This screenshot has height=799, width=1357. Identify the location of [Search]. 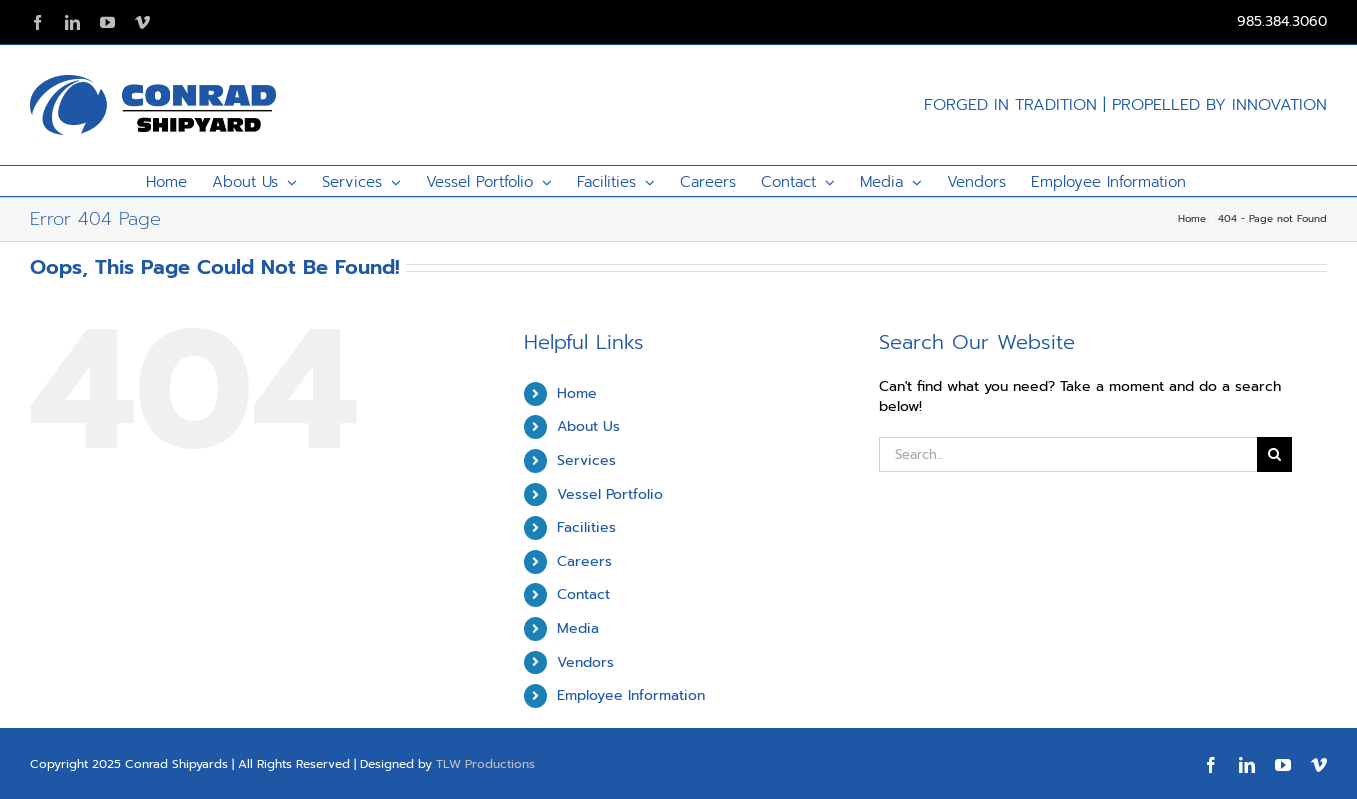
(1274, 454).